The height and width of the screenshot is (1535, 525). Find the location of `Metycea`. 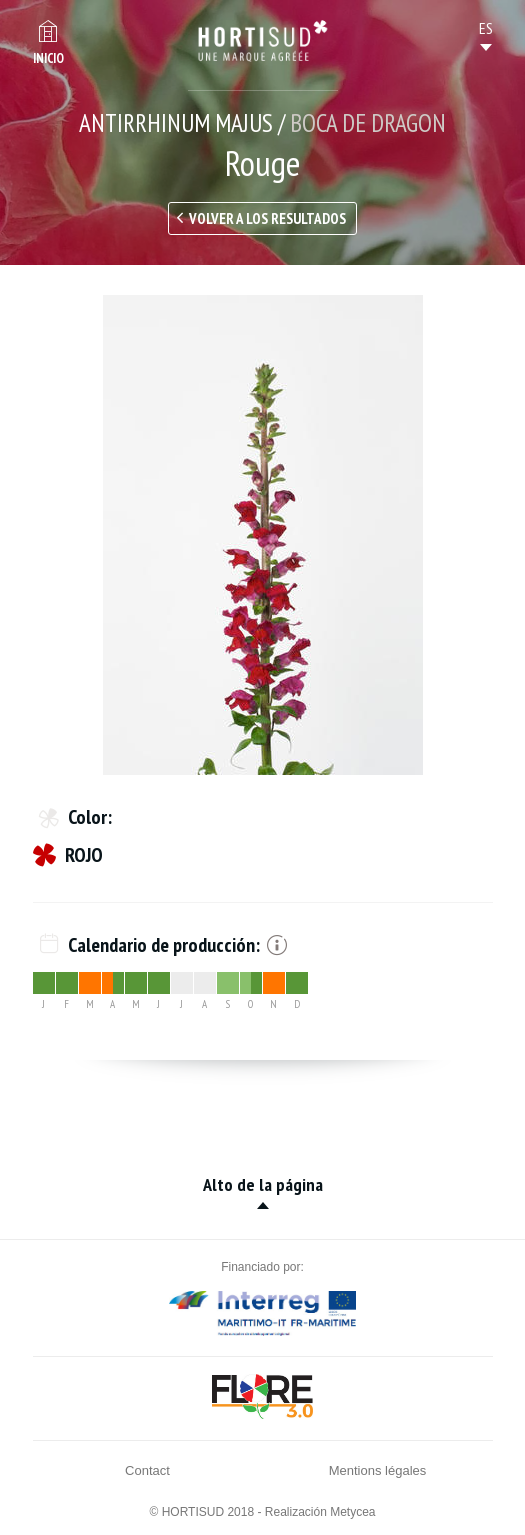

Metycea is located at coordinates (352, 1512).